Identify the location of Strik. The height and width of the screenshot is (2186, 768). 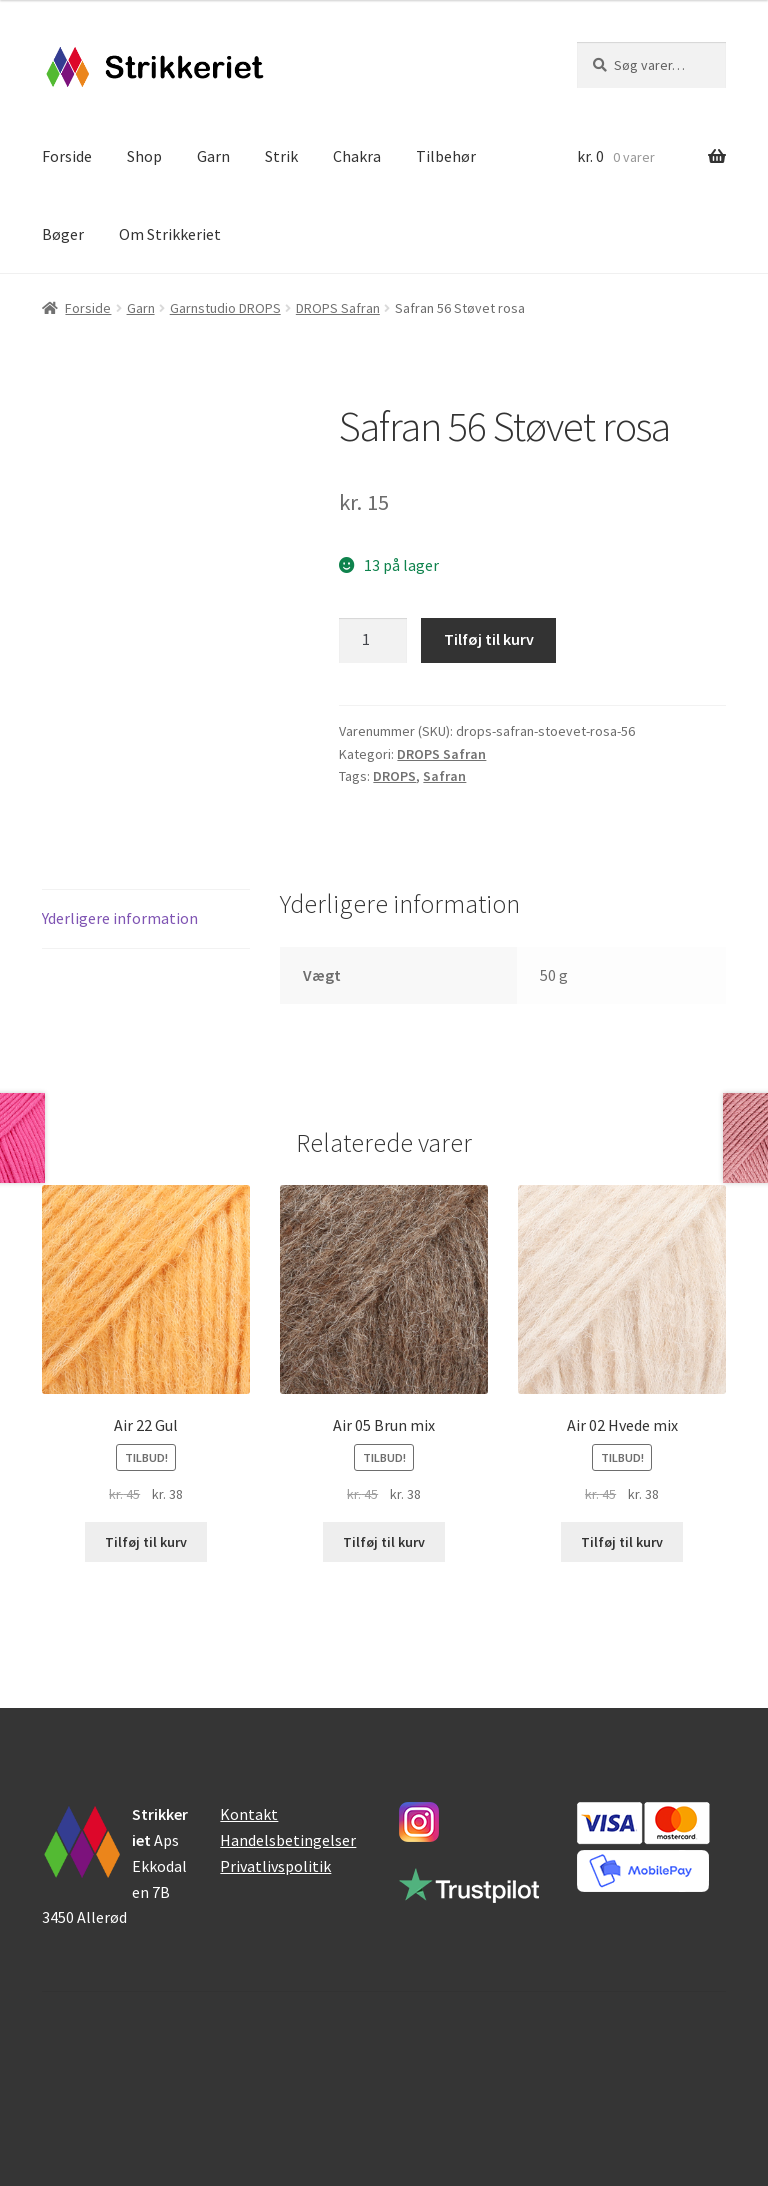
(281, 156).